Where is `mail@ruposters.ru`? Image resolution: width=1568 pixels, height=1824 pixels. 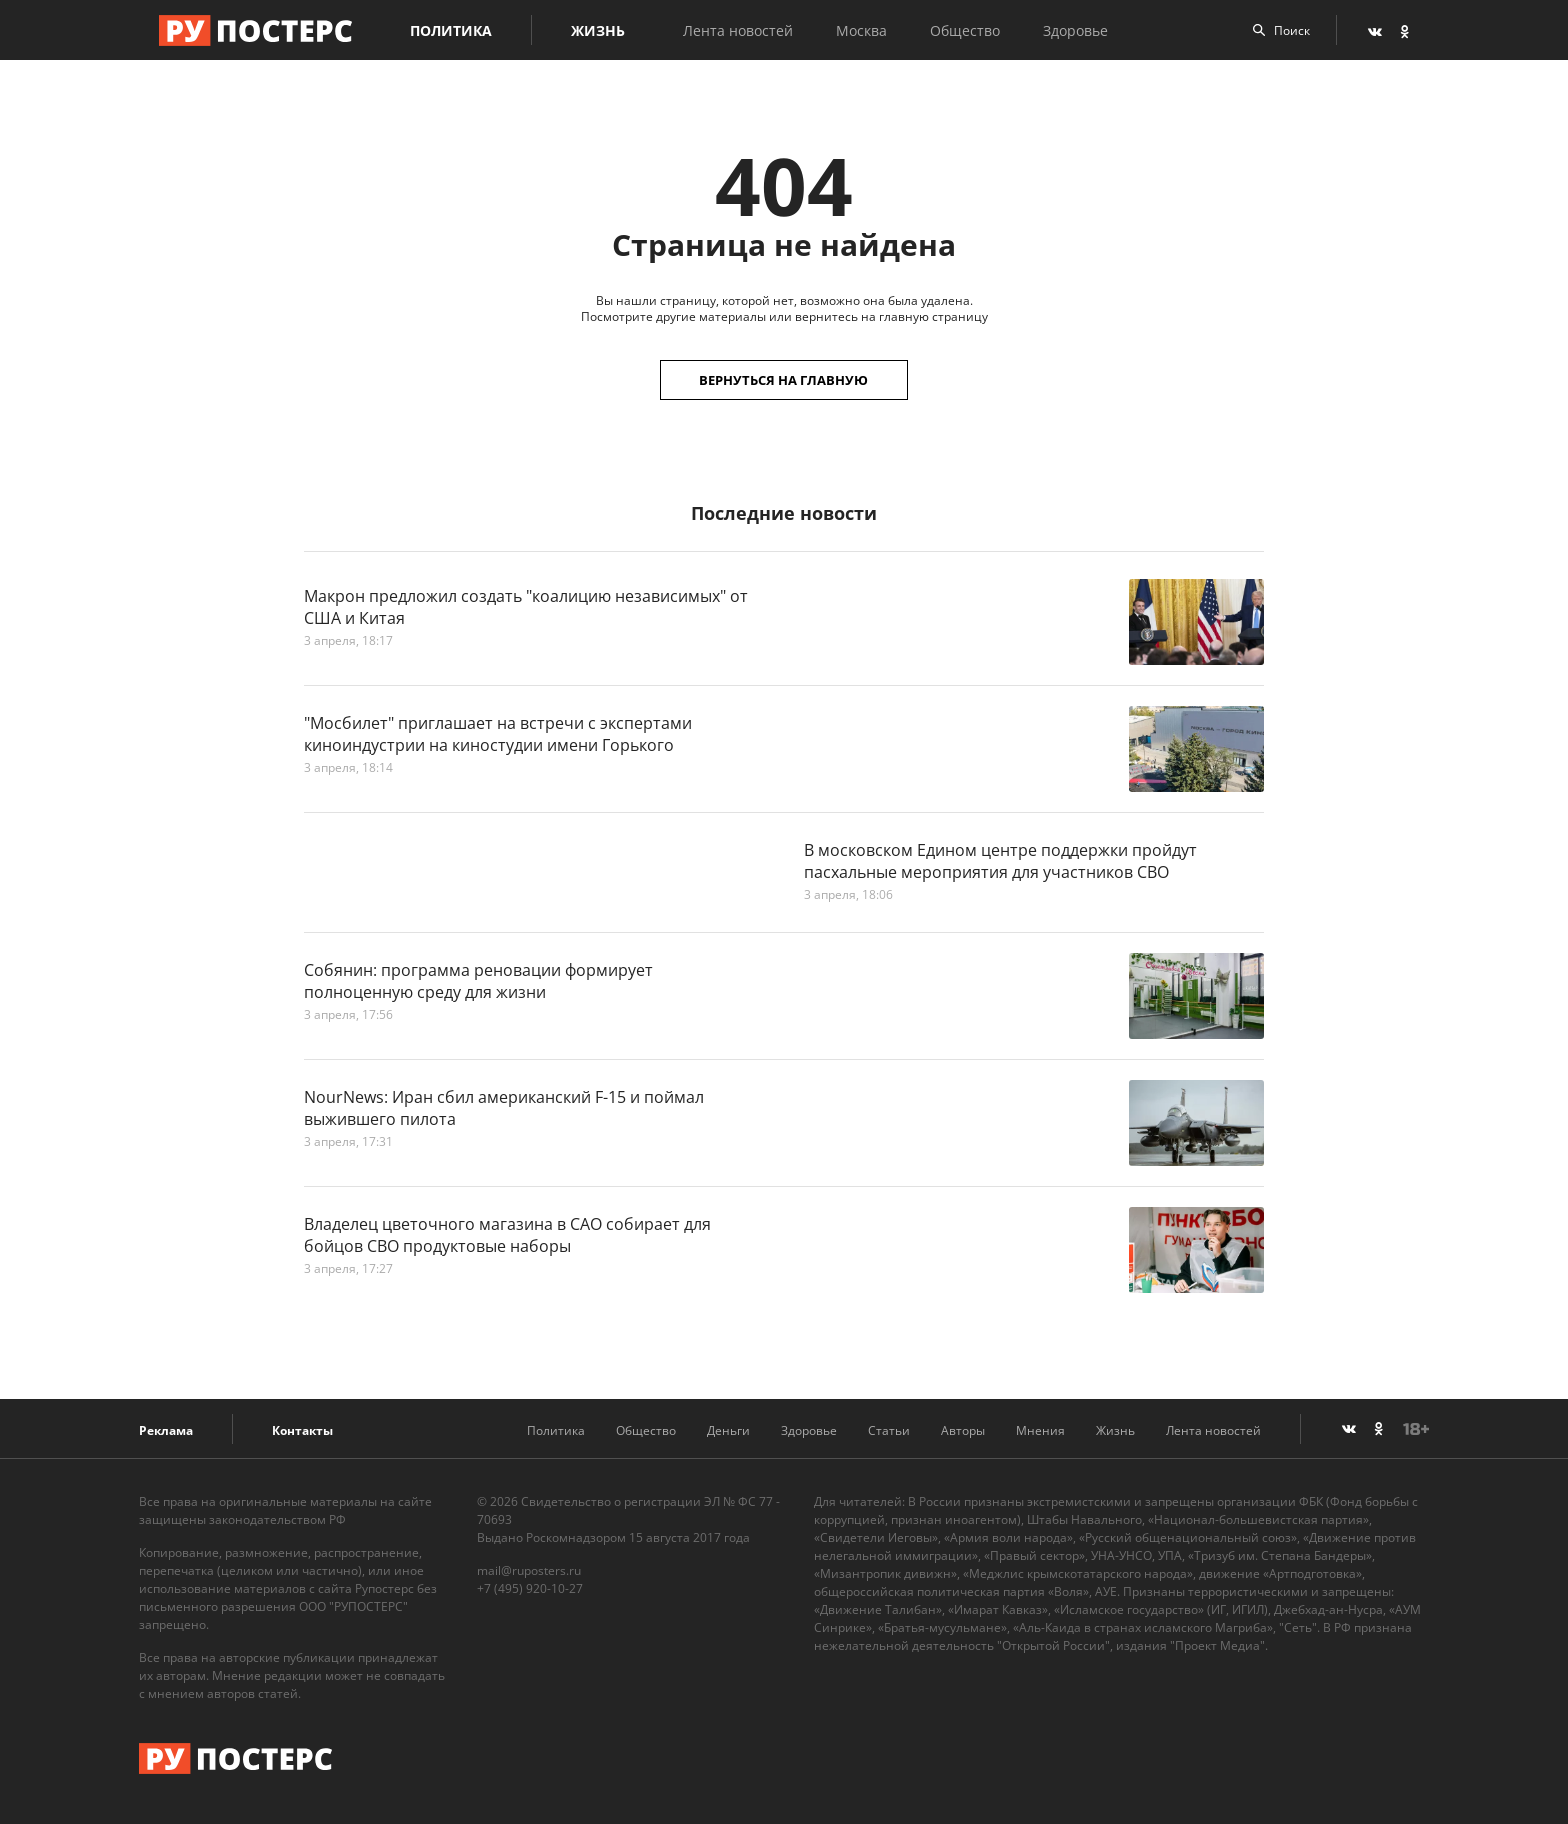
mail@ruposters.ru is located at coordinates (529, 1570).